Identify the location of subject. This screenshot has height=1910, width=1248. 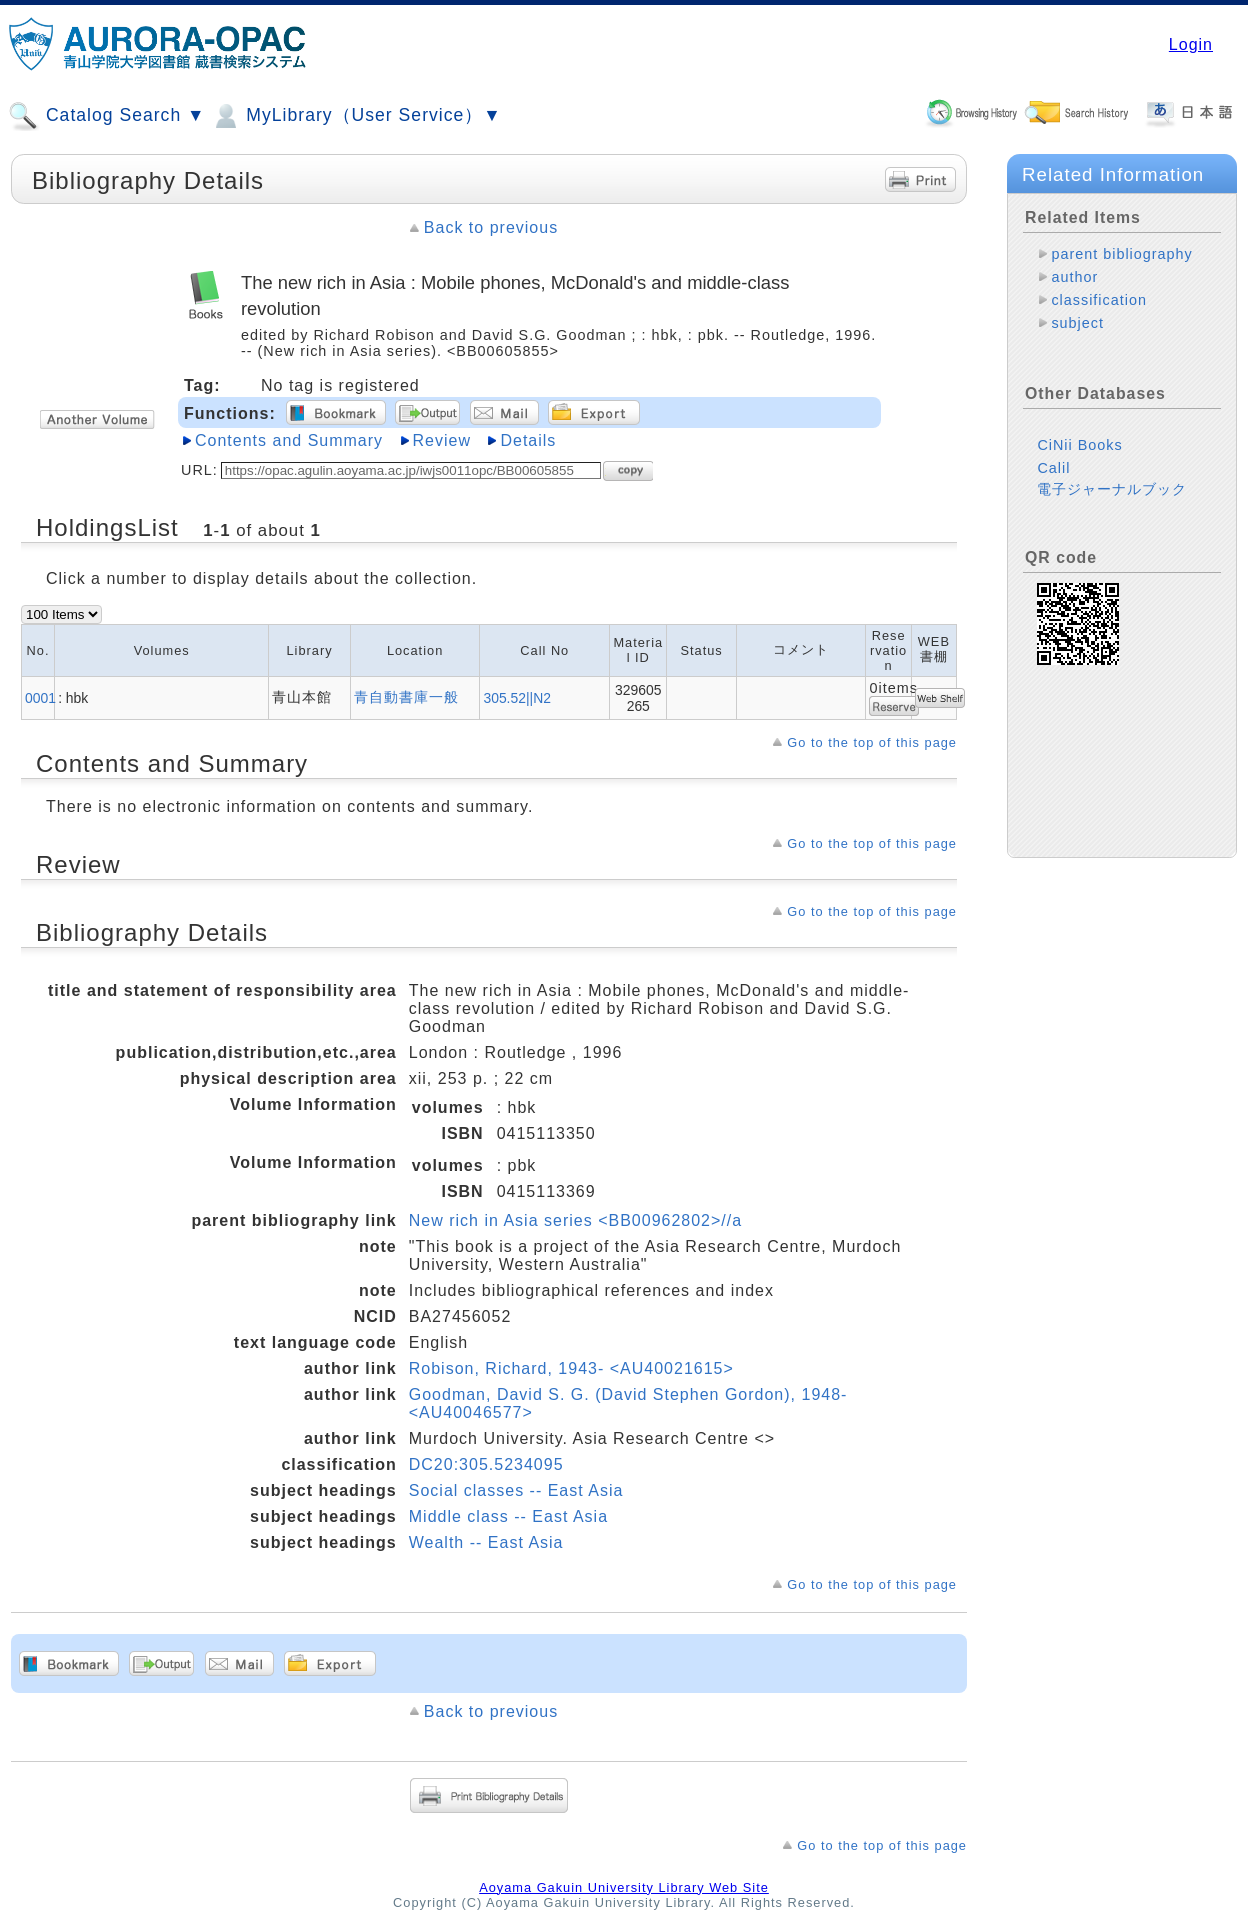
(1077, 323).